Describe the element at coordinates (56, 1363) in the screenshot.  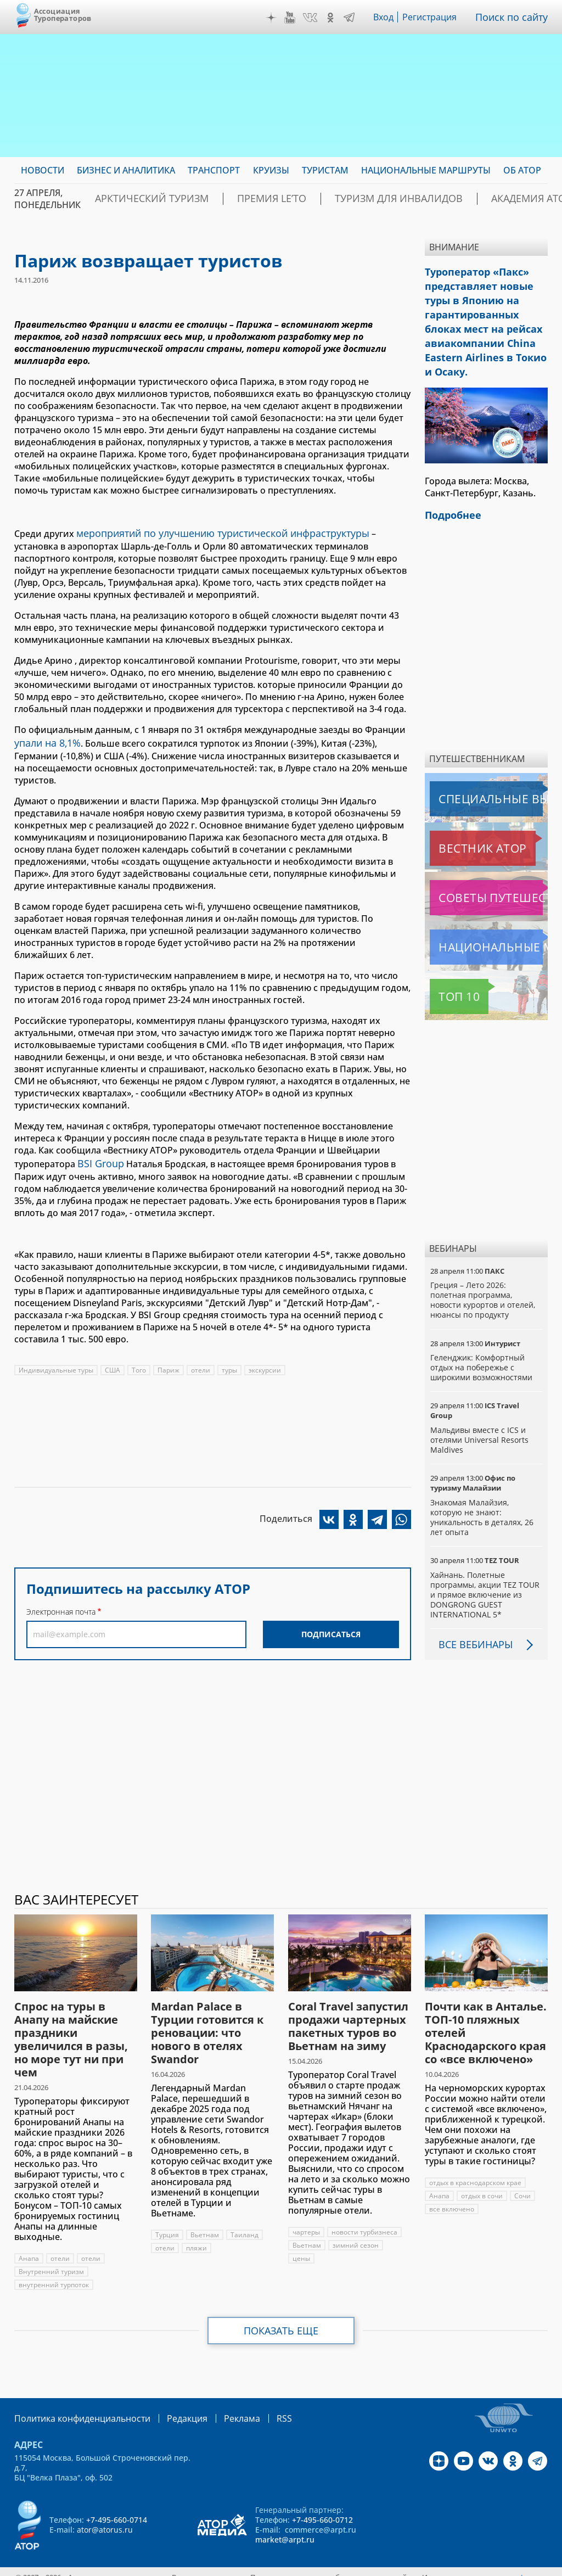
I see `Индивидуальные туры` at that location.